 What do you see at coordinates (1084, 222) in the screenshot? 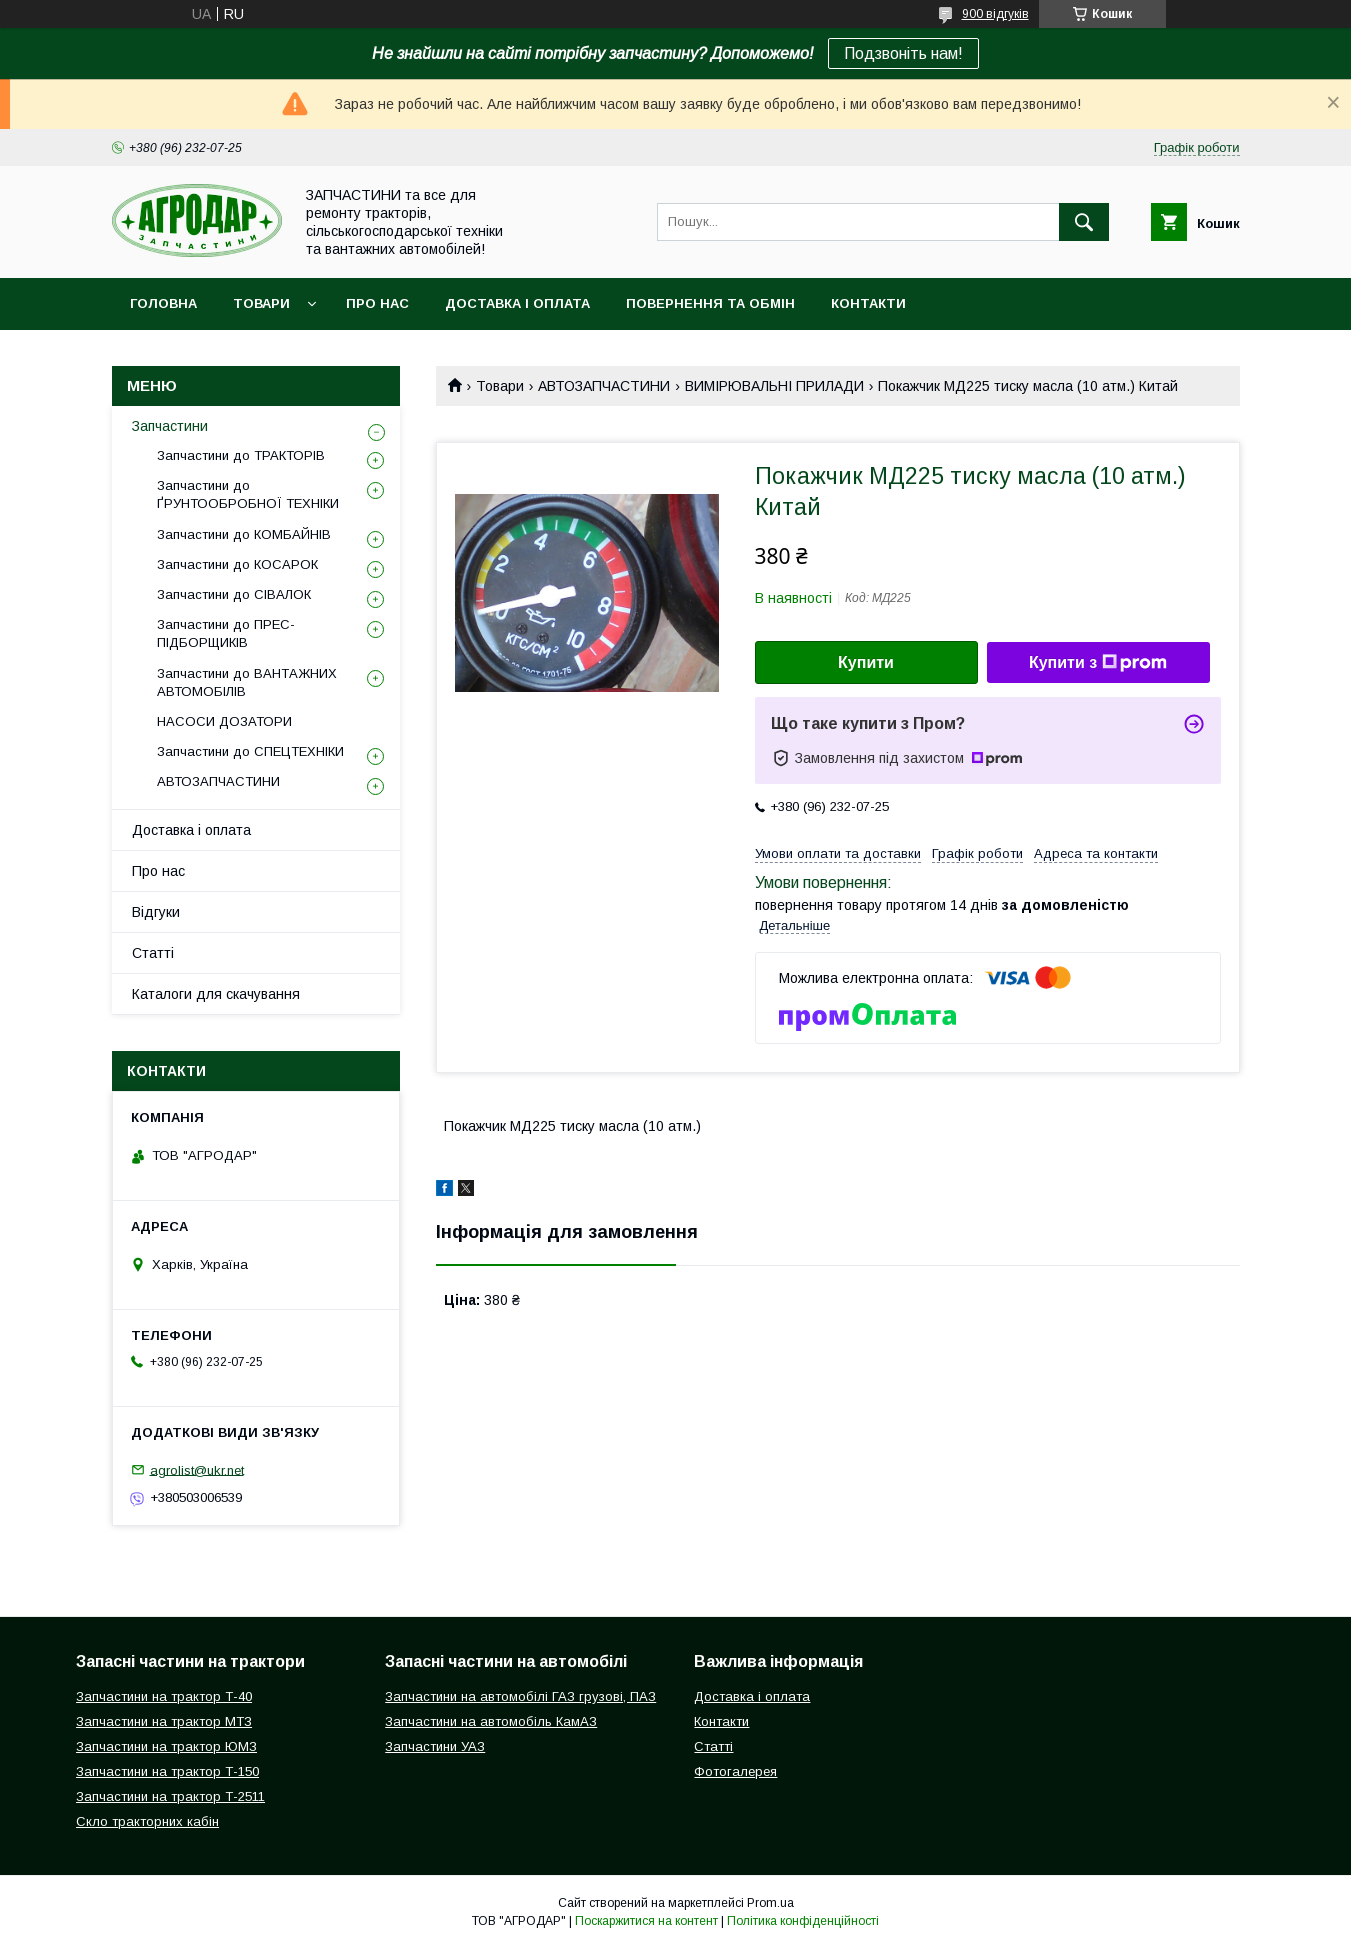
I see `[Шукати]` at bounding box center [1084, 222].